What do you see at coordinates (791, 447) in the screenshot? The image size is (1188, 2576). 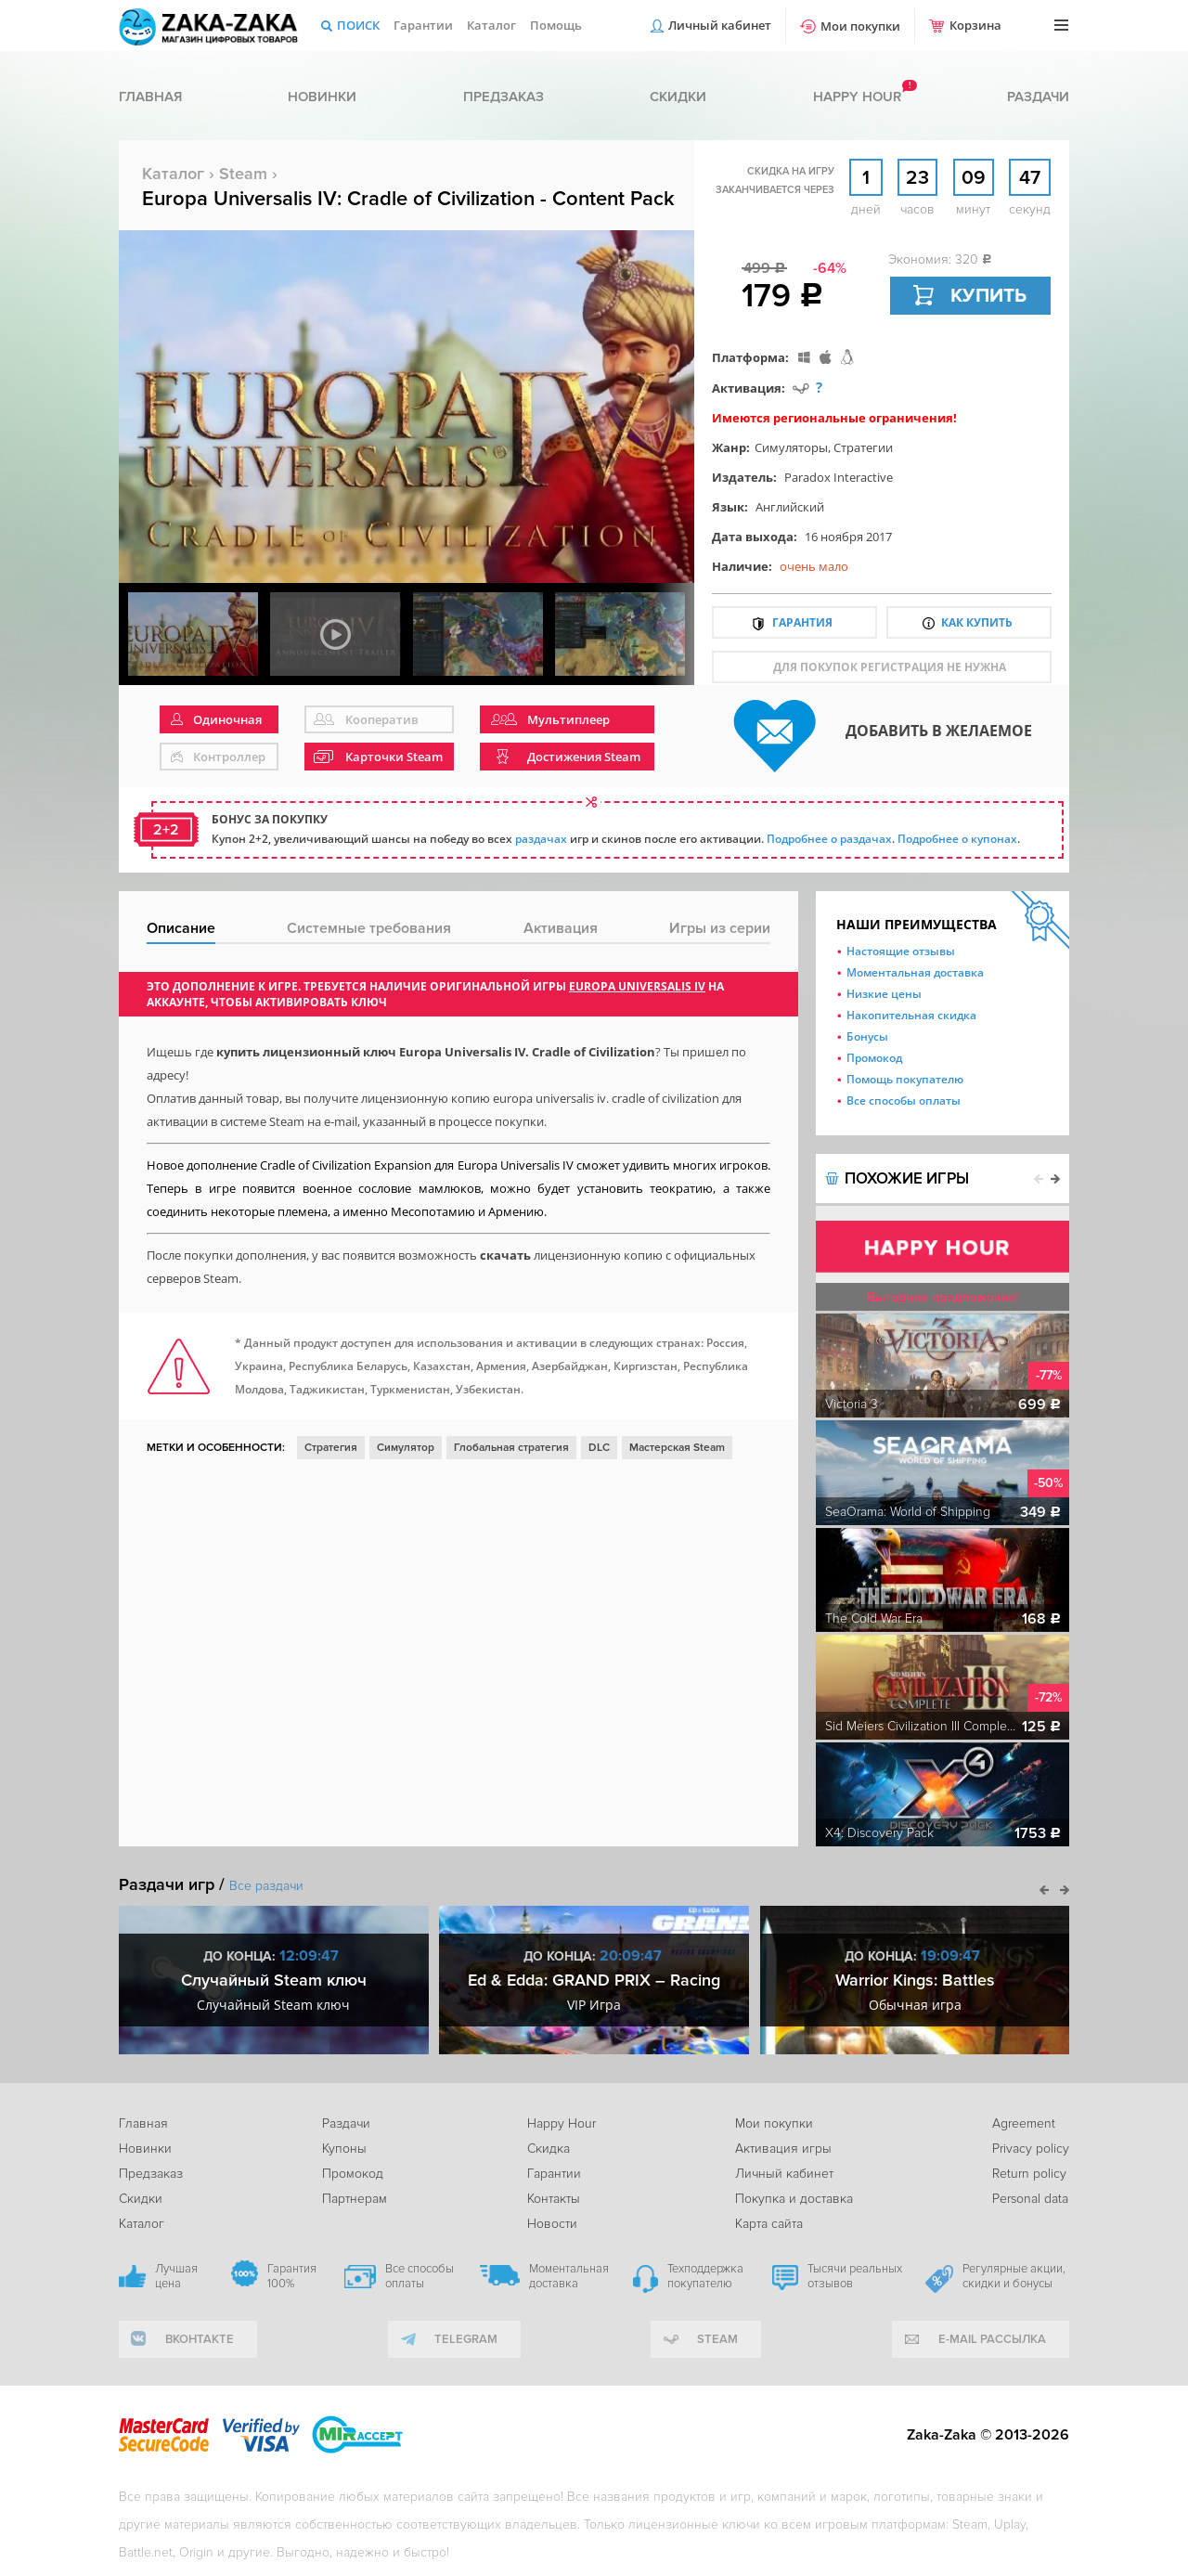 I see `Симуляторы` at bounding box center [791, 447].